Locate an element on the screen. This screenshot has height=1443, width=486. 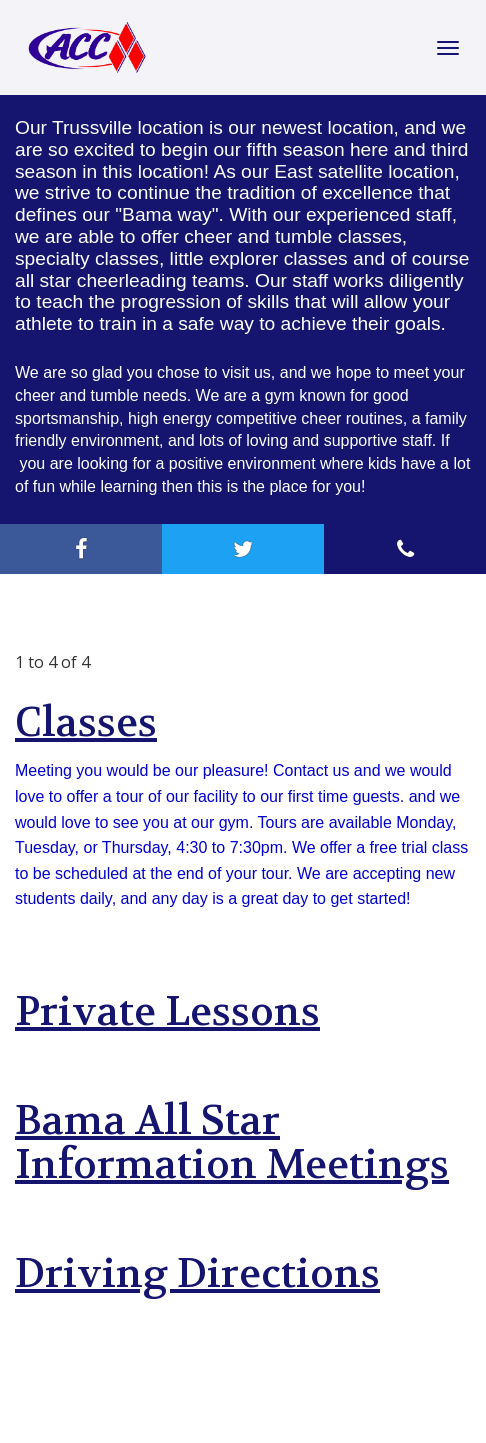
Classes is located at coordinates (86, 723).